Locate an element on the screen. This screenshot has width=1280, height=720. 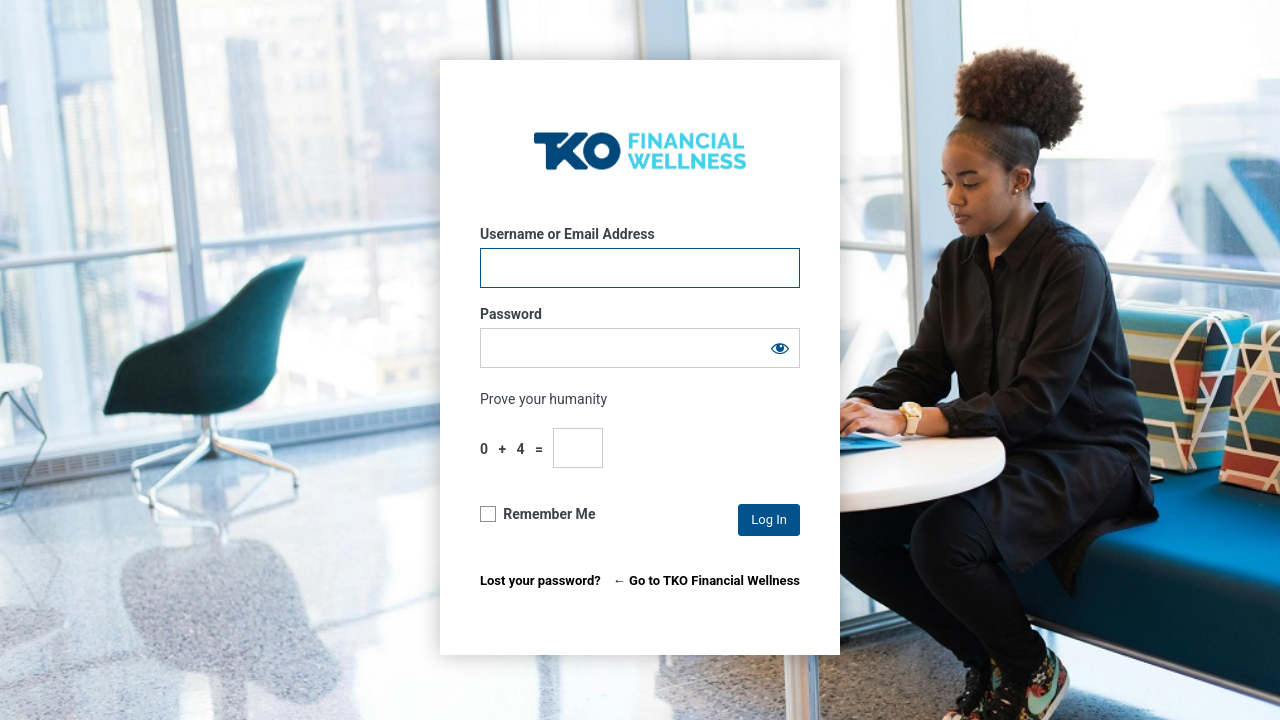
[Show password] is located at coordinates (780, 348).